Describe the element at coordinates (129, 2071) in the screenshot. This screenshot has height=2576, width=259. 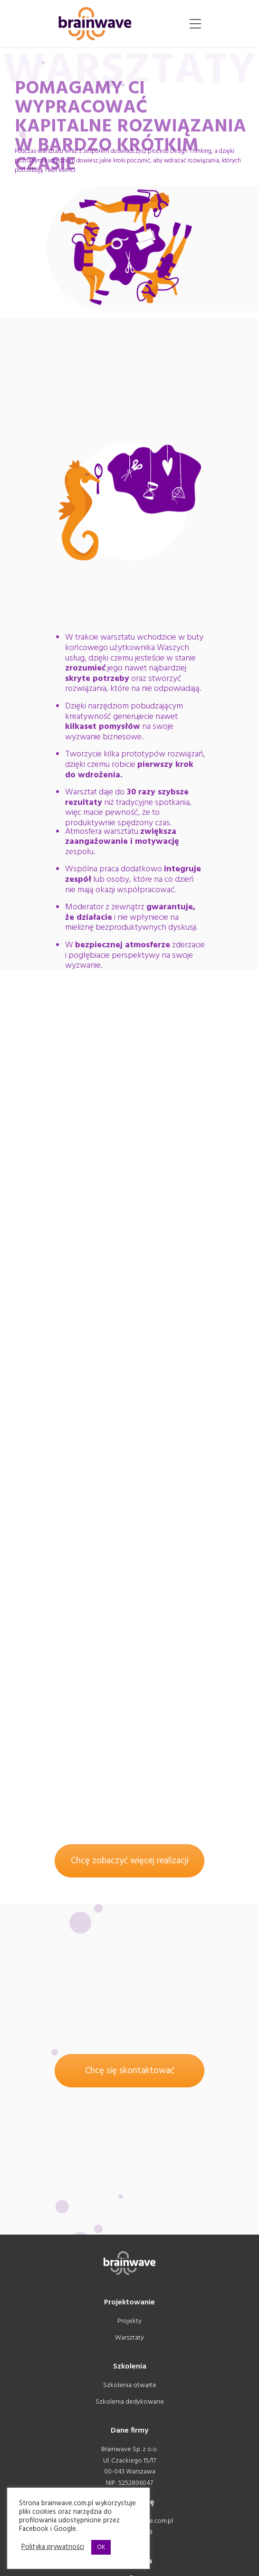
I see `Chcę się skontaktować` at that location.